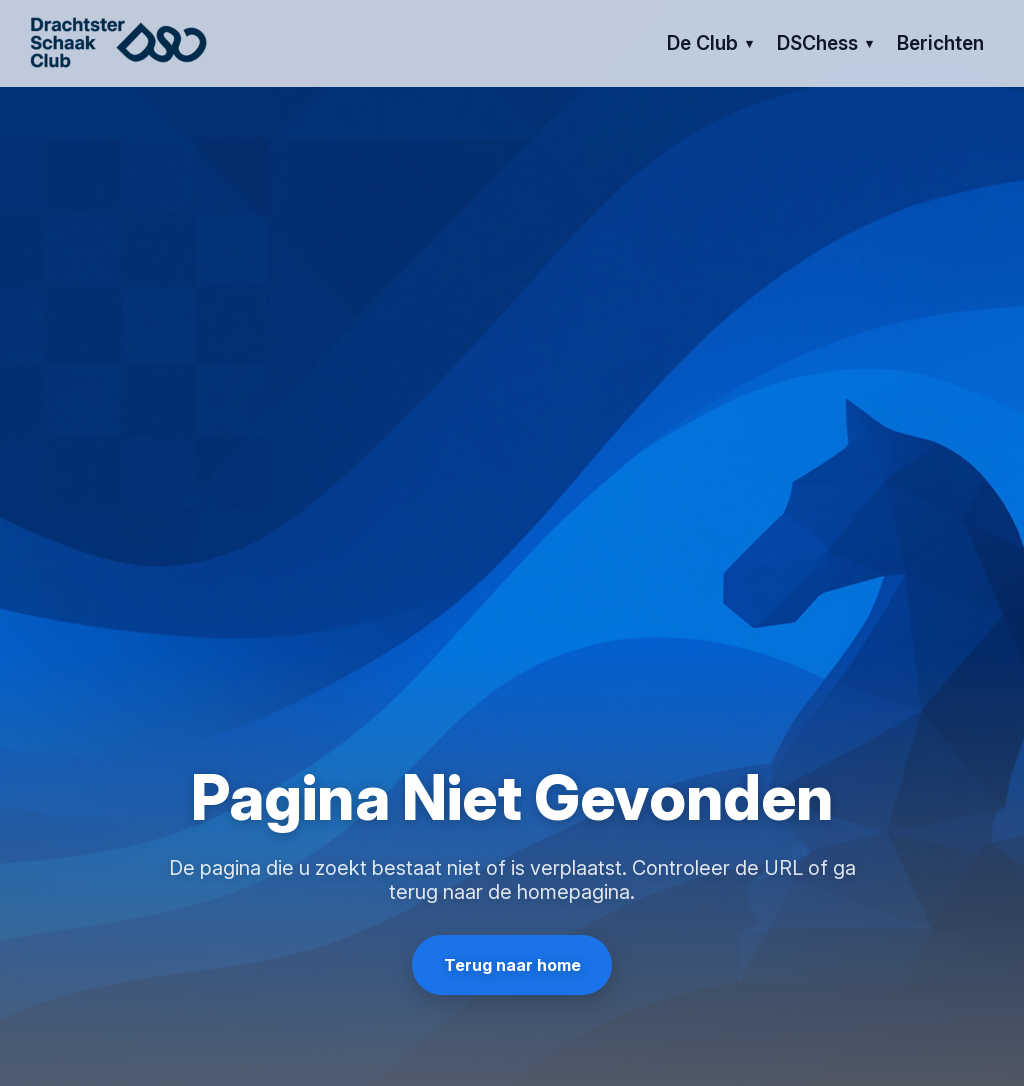 Image resolution: width=1024 pixels, height=1086 pixels. I want to click on [Open submenu van de club], so click(749, 43).